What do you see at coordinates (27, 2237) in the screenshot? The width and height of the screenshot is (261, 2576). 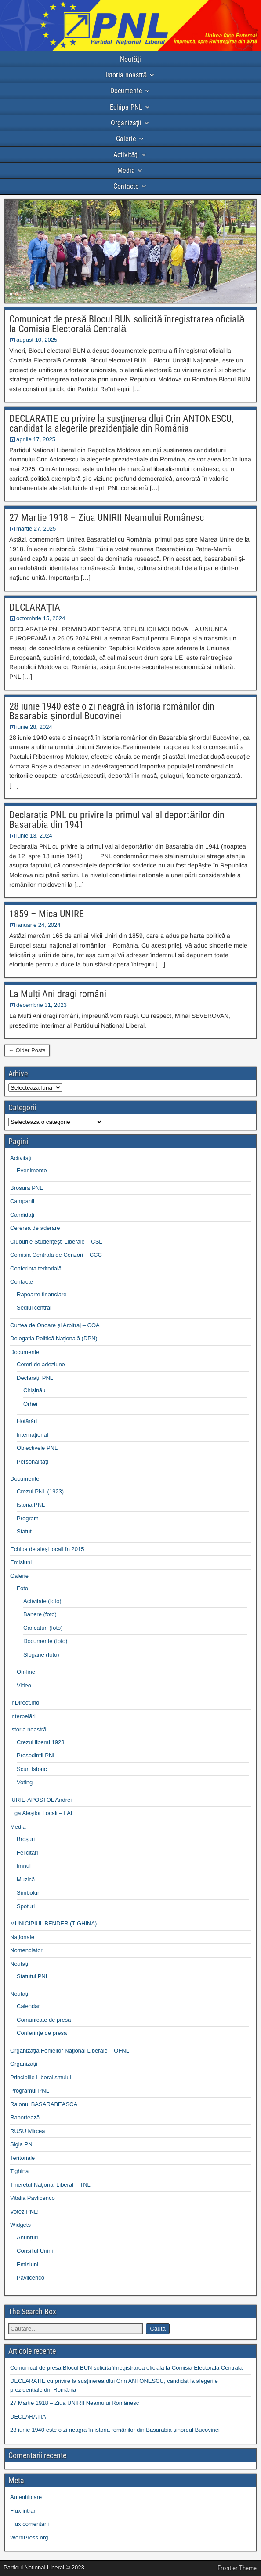 I see `Anunțuri` at bounding box center [27, 2237].